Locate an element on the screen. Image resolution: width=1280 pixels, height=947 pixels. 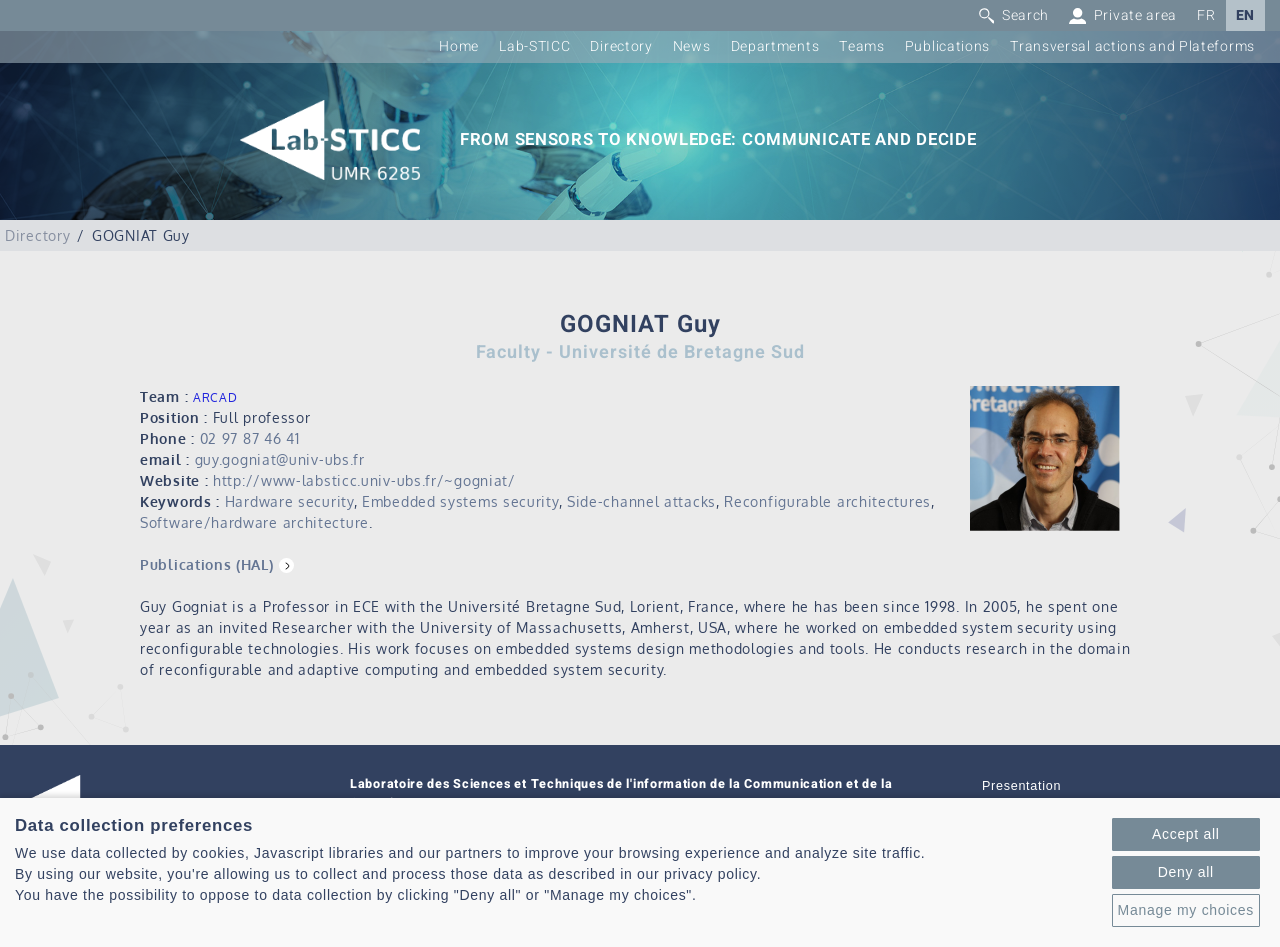
Presentation is located at coordinates (1021, 786).